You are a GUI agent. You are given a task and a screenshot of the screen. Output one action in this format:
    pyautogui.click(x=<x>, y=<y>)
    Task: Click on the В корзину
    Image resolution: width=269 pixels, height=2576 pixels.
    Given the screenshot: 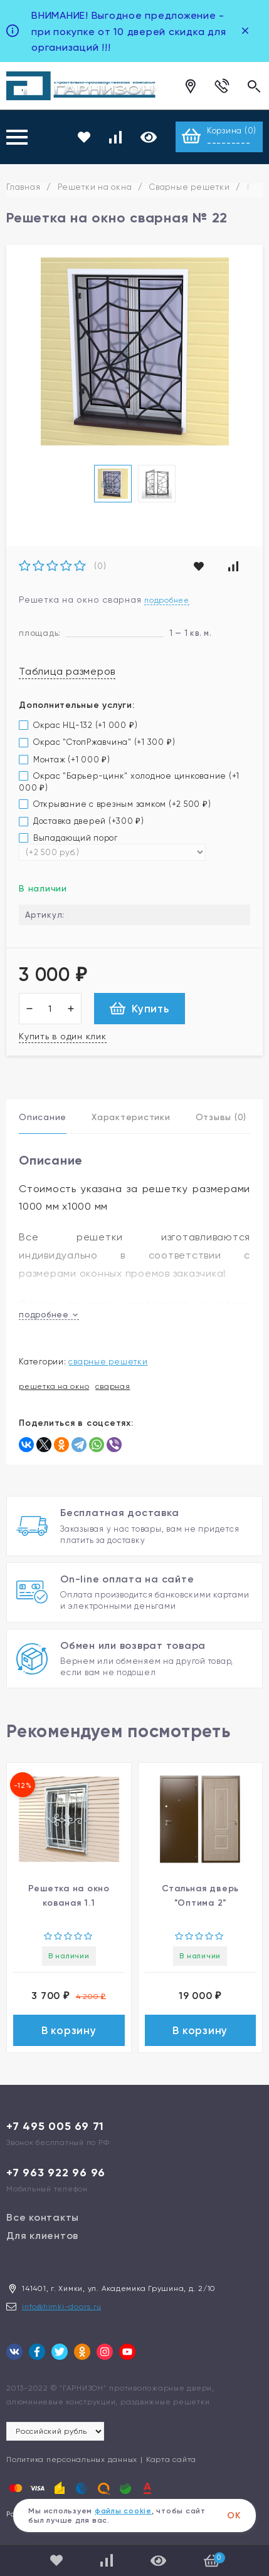 What is the action you would take?
    pyautogui.click(x=69, y=2030)
    